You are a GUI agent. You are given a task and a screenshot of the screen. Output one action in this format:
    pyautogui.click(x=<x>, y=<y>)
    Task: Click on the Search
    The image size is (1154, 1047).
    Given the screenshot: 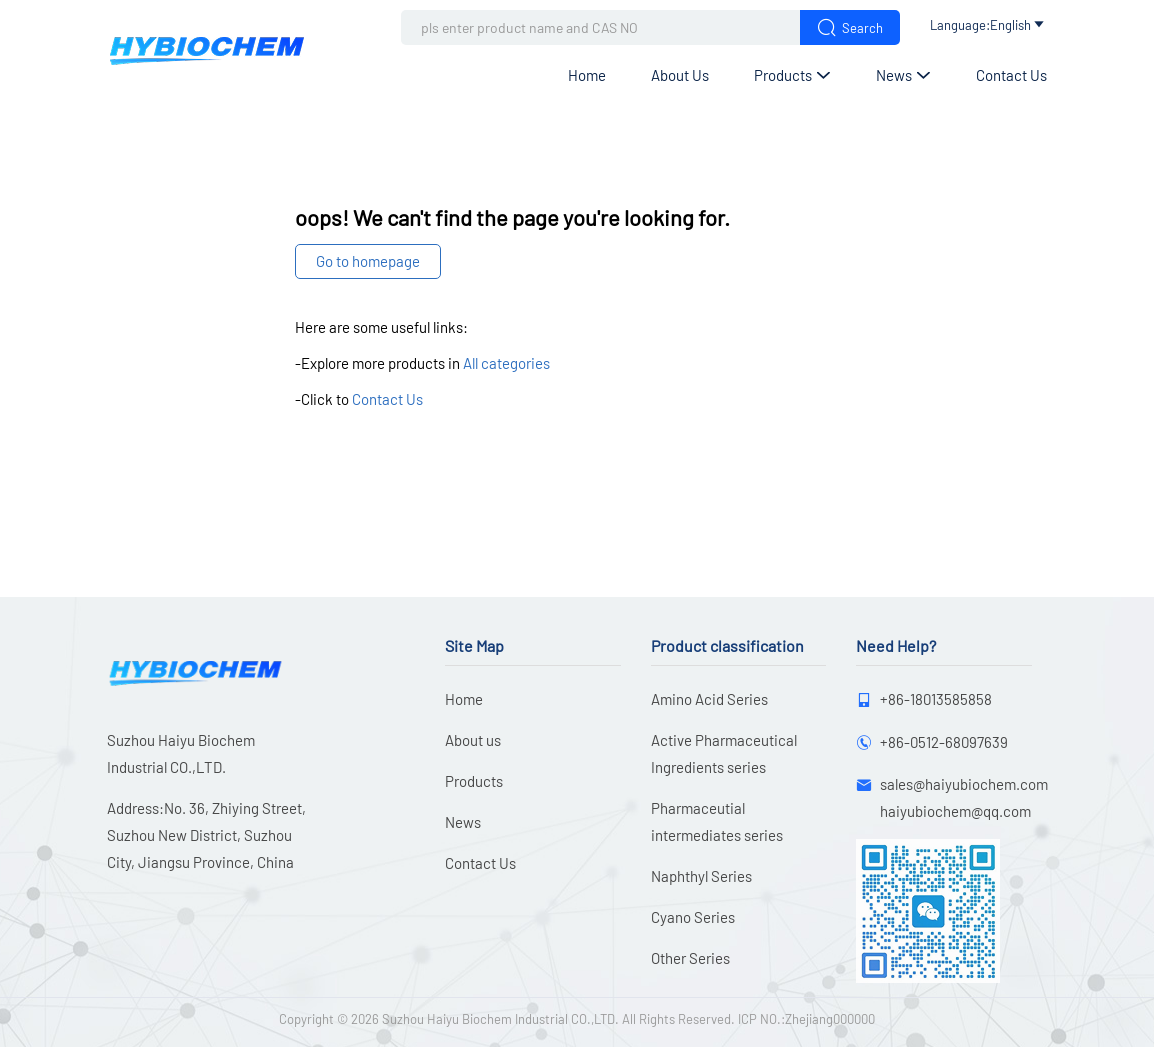 What is the action you would take?
    pyautogui.click(x=850, y=27)
    